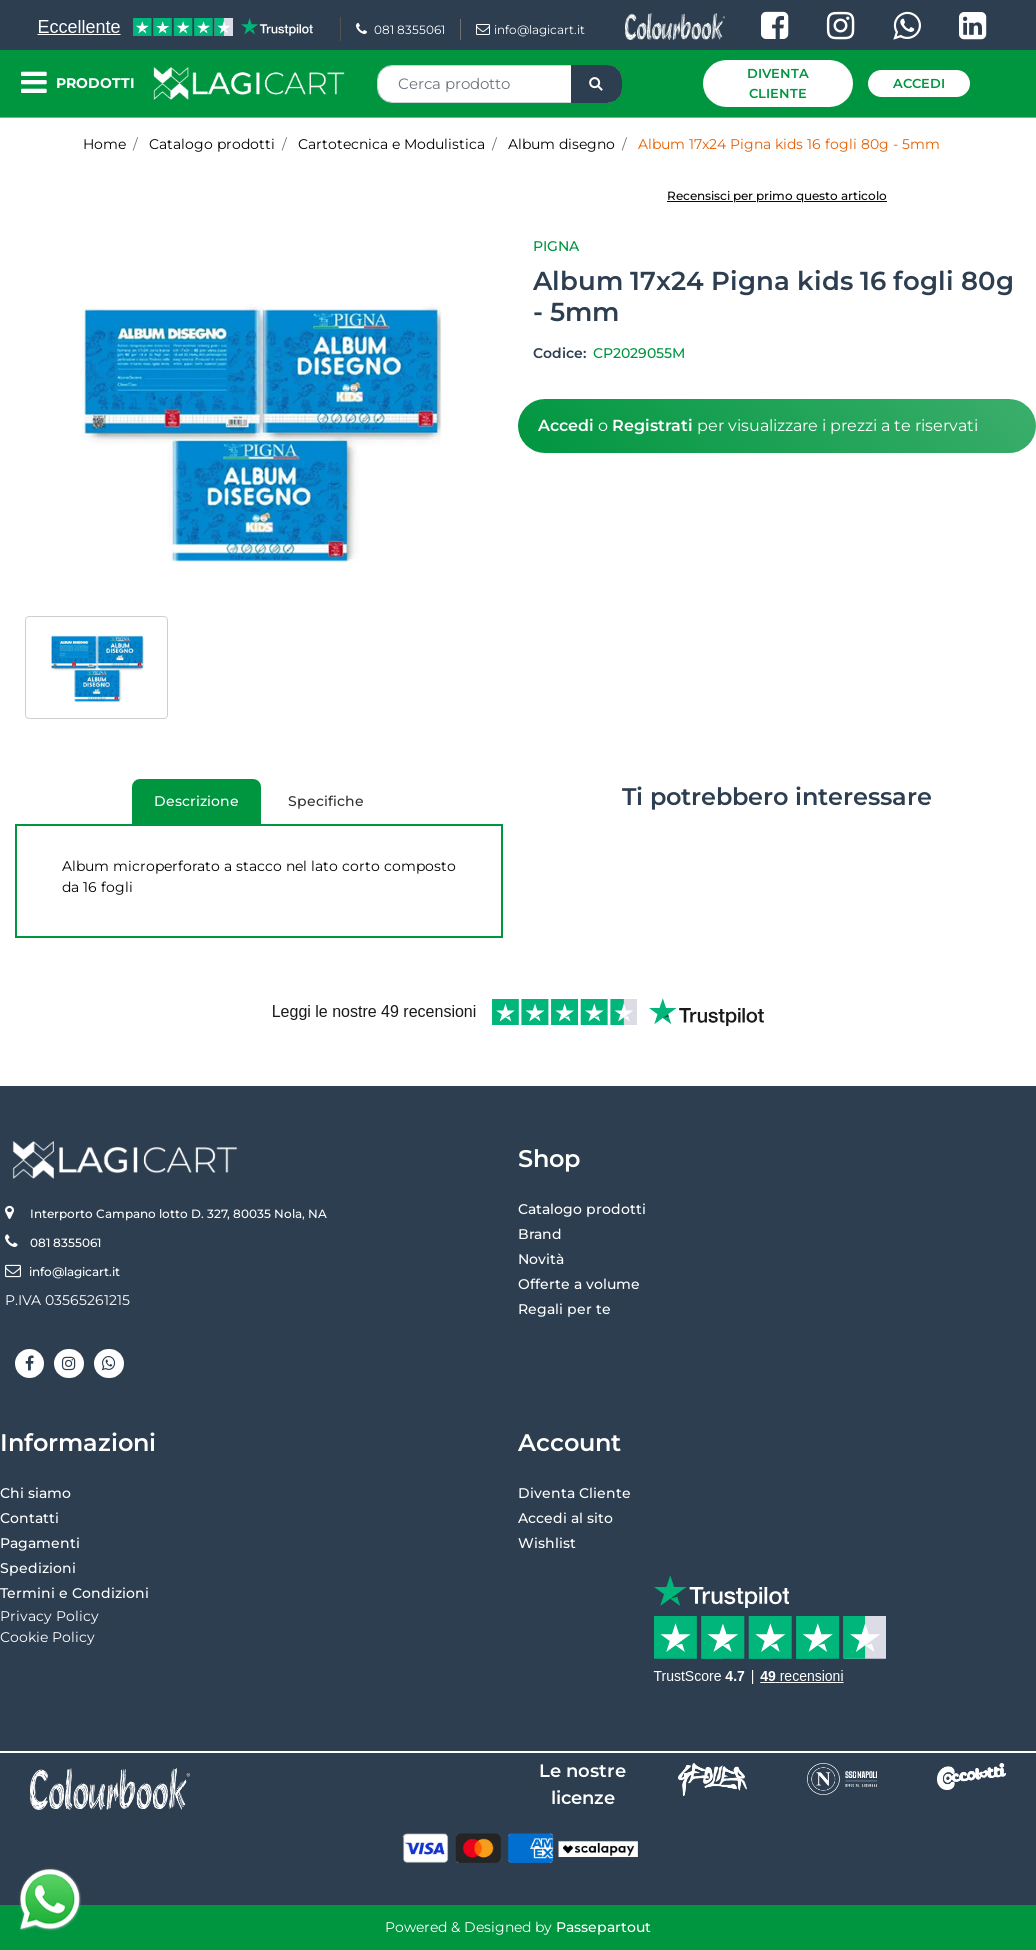 This screenshot has width=1036, height=1950. I want to click on info@lagicart.it, so click(530, 29).